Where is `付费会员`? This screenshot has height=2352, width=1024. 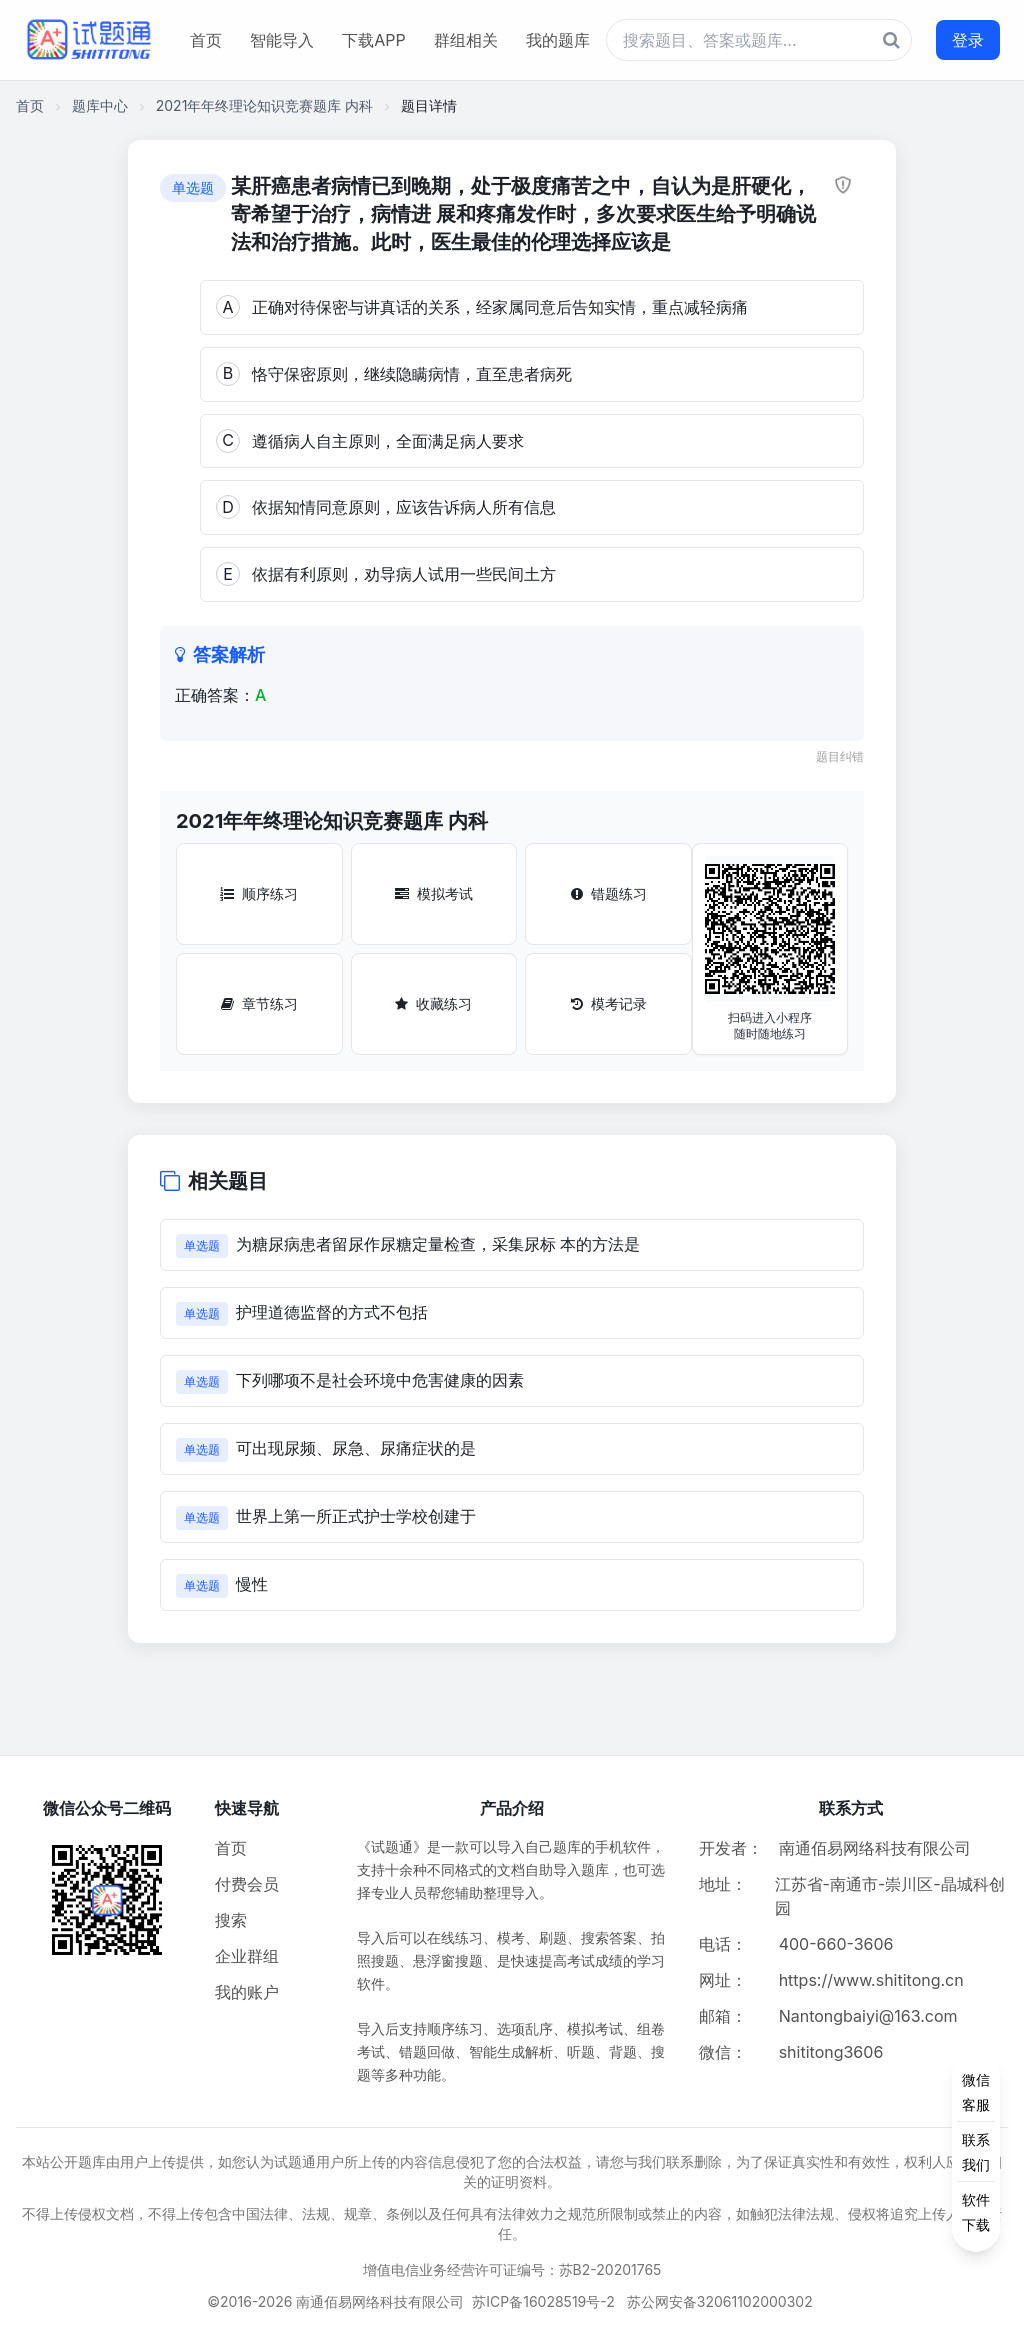 付费会员 is located at coordinates (247, 1884).